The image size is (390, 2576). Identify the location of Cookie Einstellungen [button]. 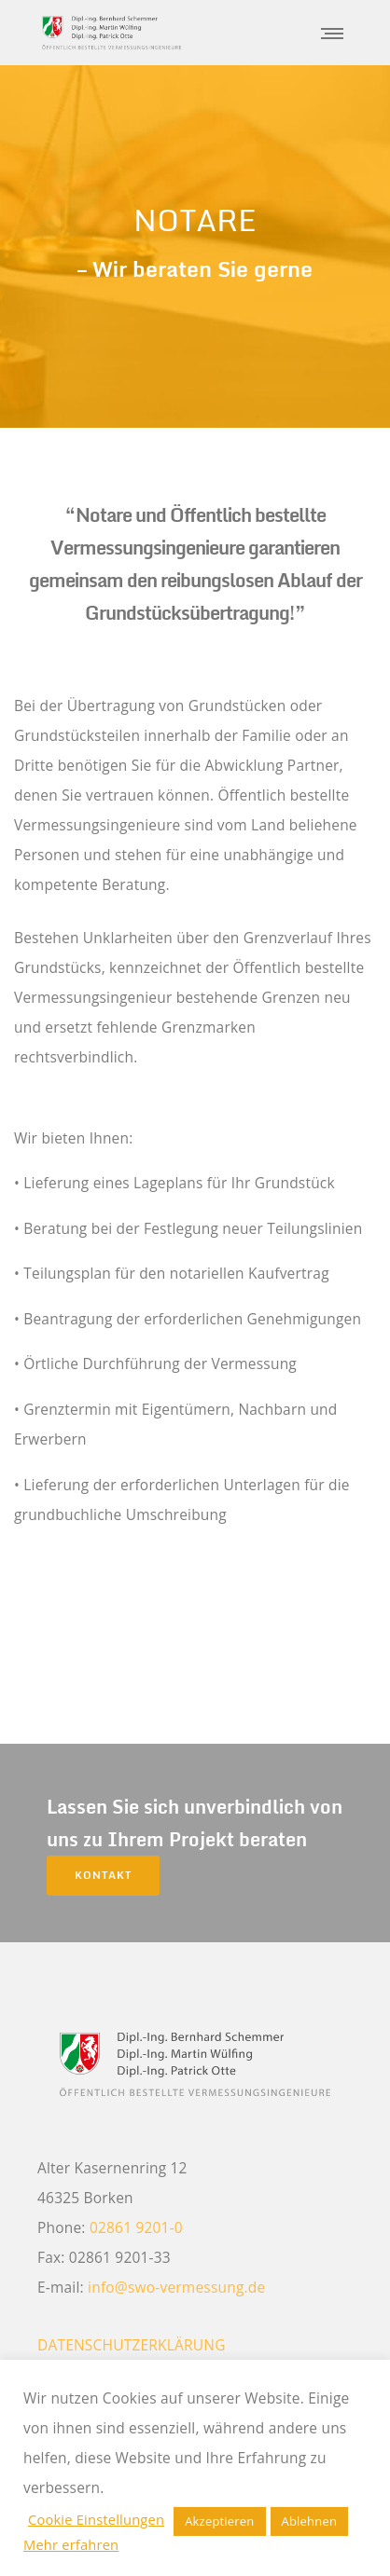
(96, 2519).